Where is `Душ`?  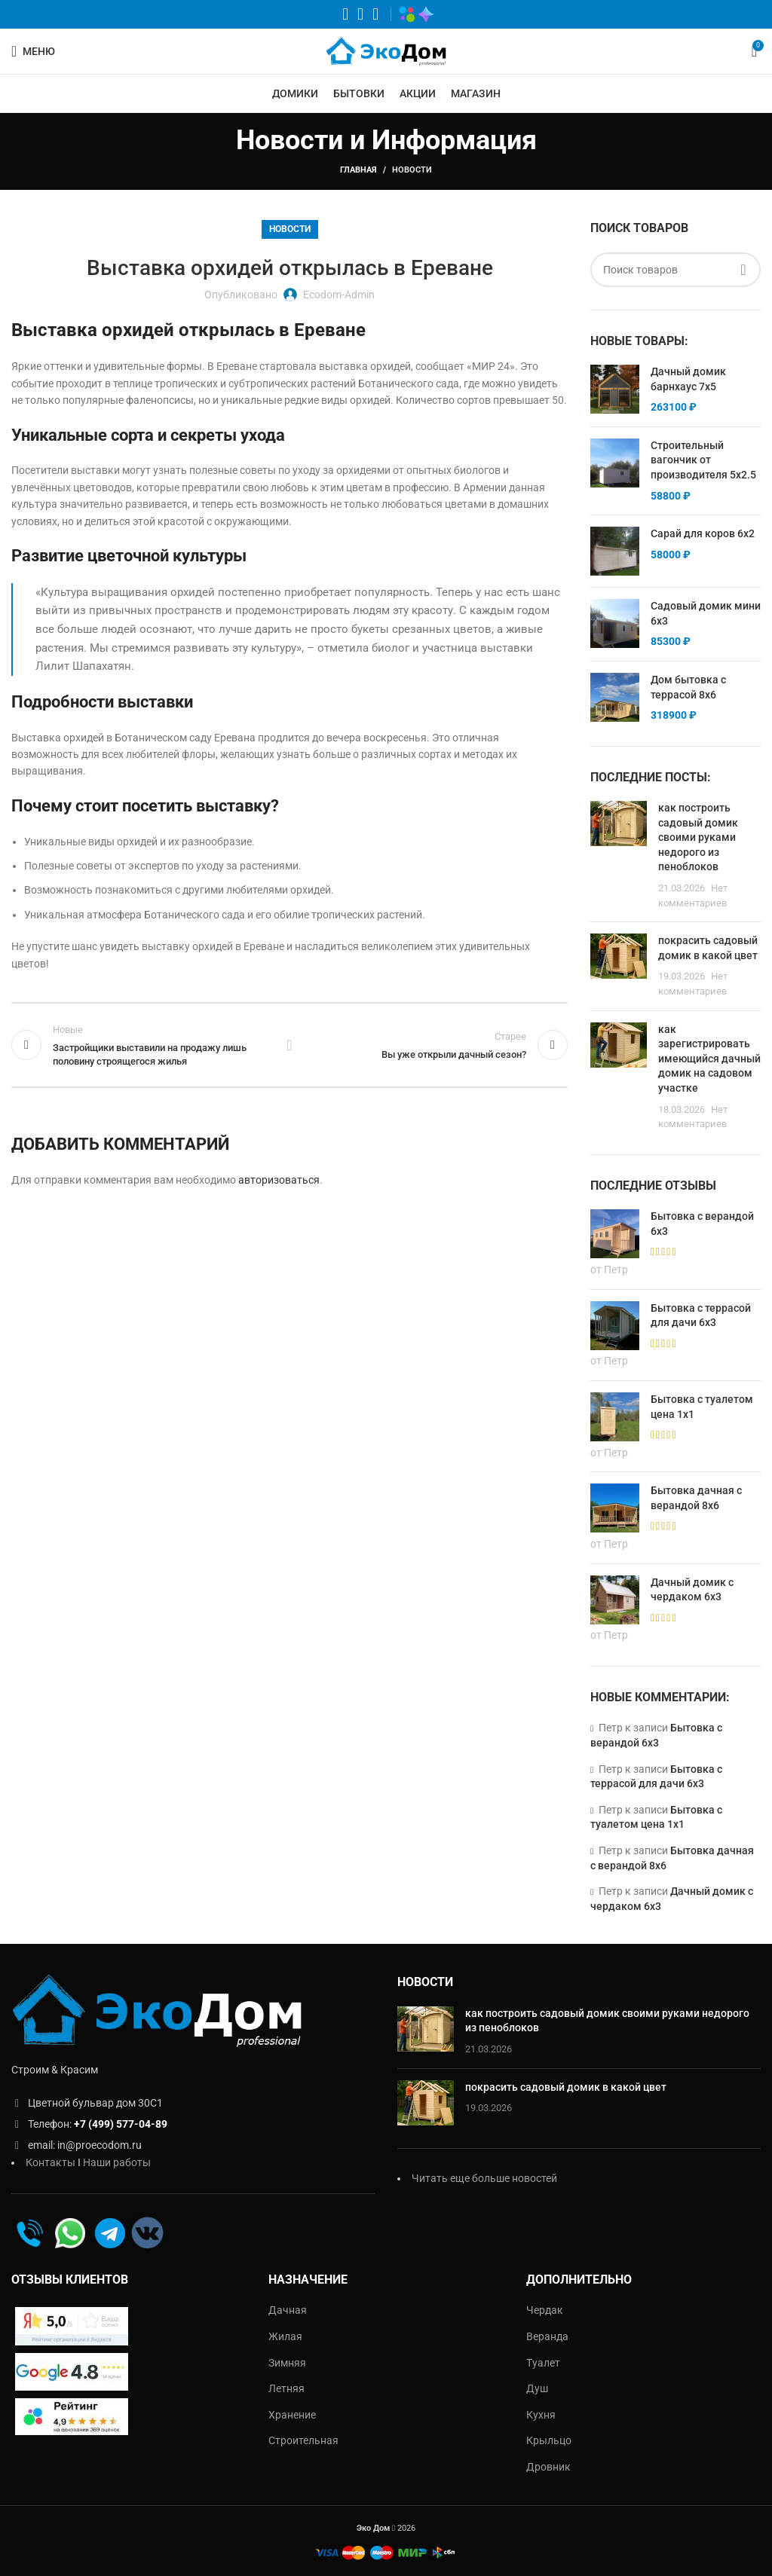
Душ is located at coordinates (537, 2388).